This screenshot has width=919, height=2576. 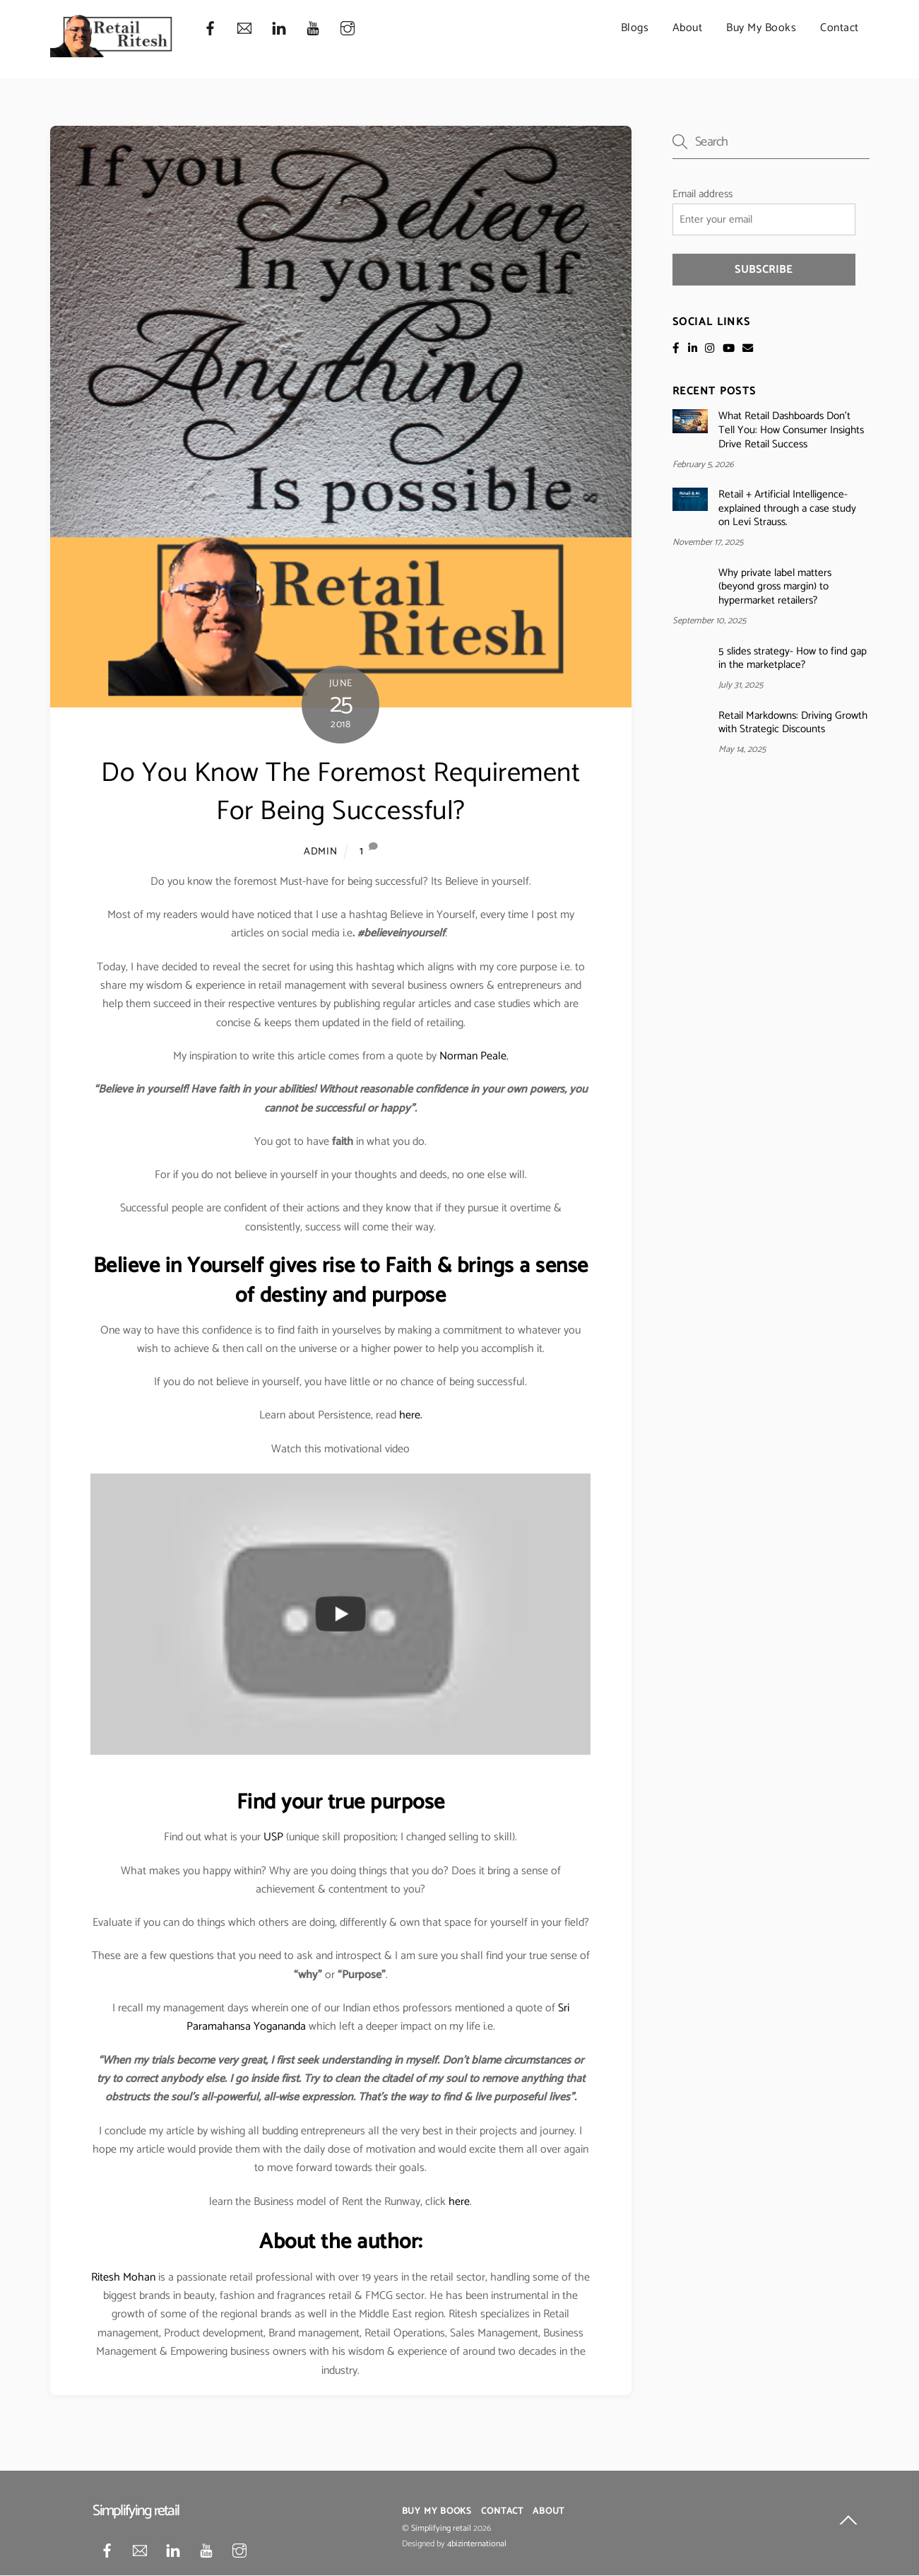 I want to click on [youtube], so click(x=313, y=28).